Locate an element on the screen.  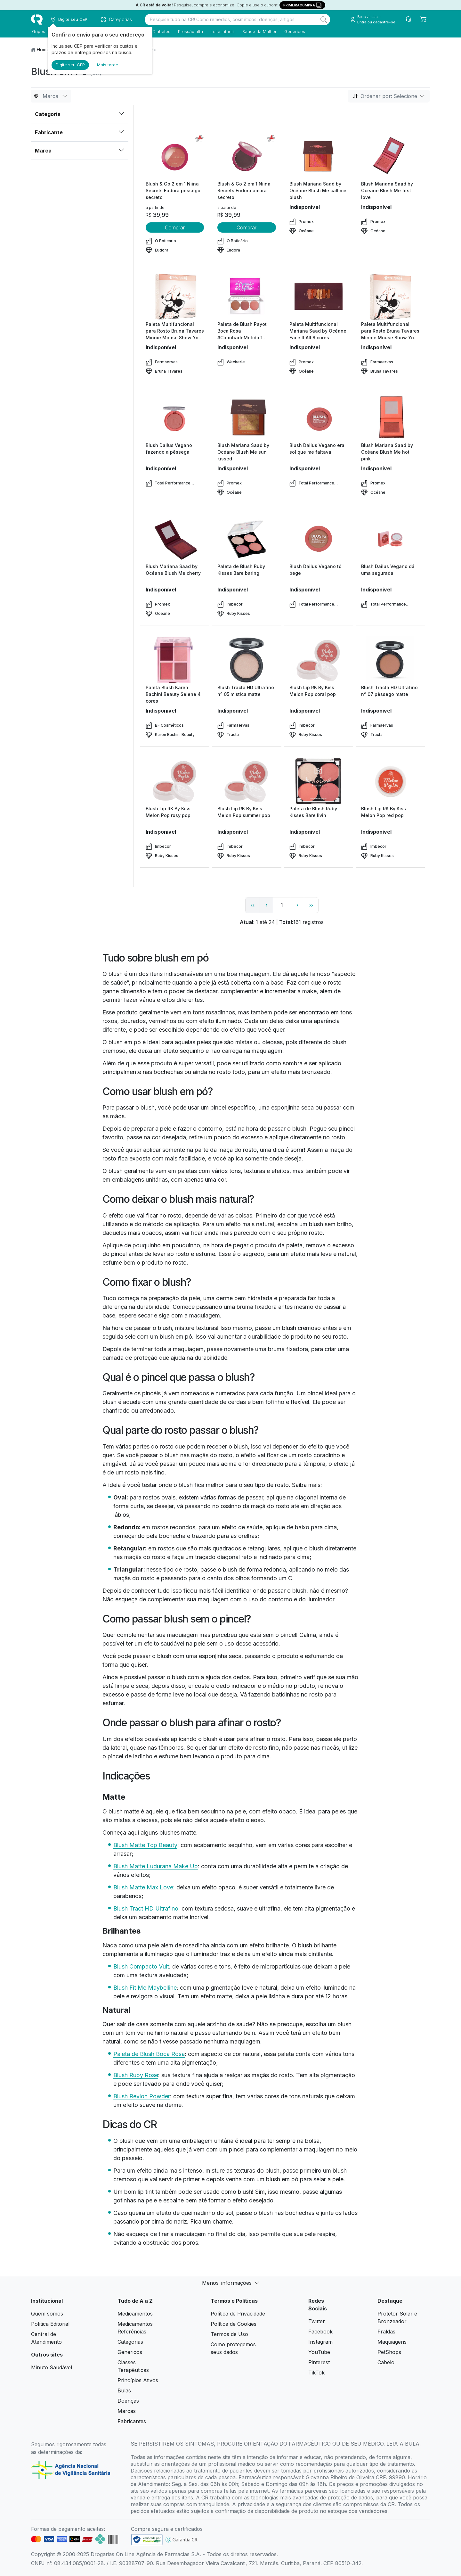
Termos de Uso is located at coordinates (229, 2334).